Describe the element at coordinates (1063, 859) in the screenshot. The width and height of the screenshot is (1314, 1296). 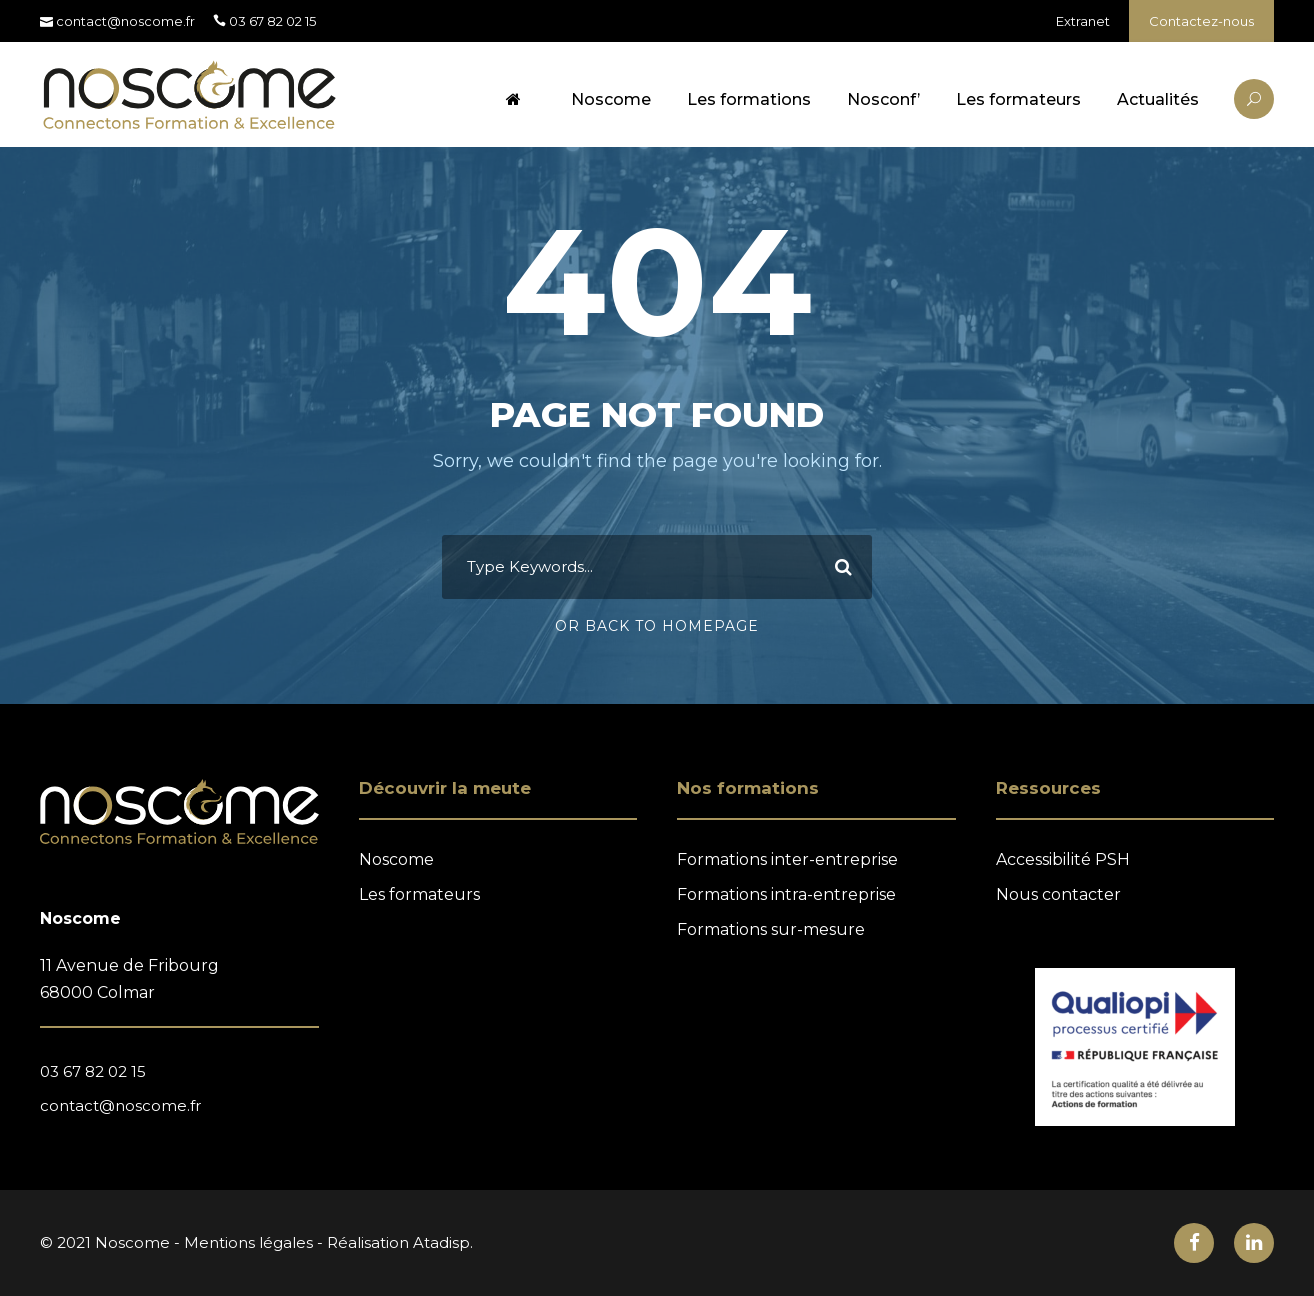
I see `Accessibilité PSH` at that location.